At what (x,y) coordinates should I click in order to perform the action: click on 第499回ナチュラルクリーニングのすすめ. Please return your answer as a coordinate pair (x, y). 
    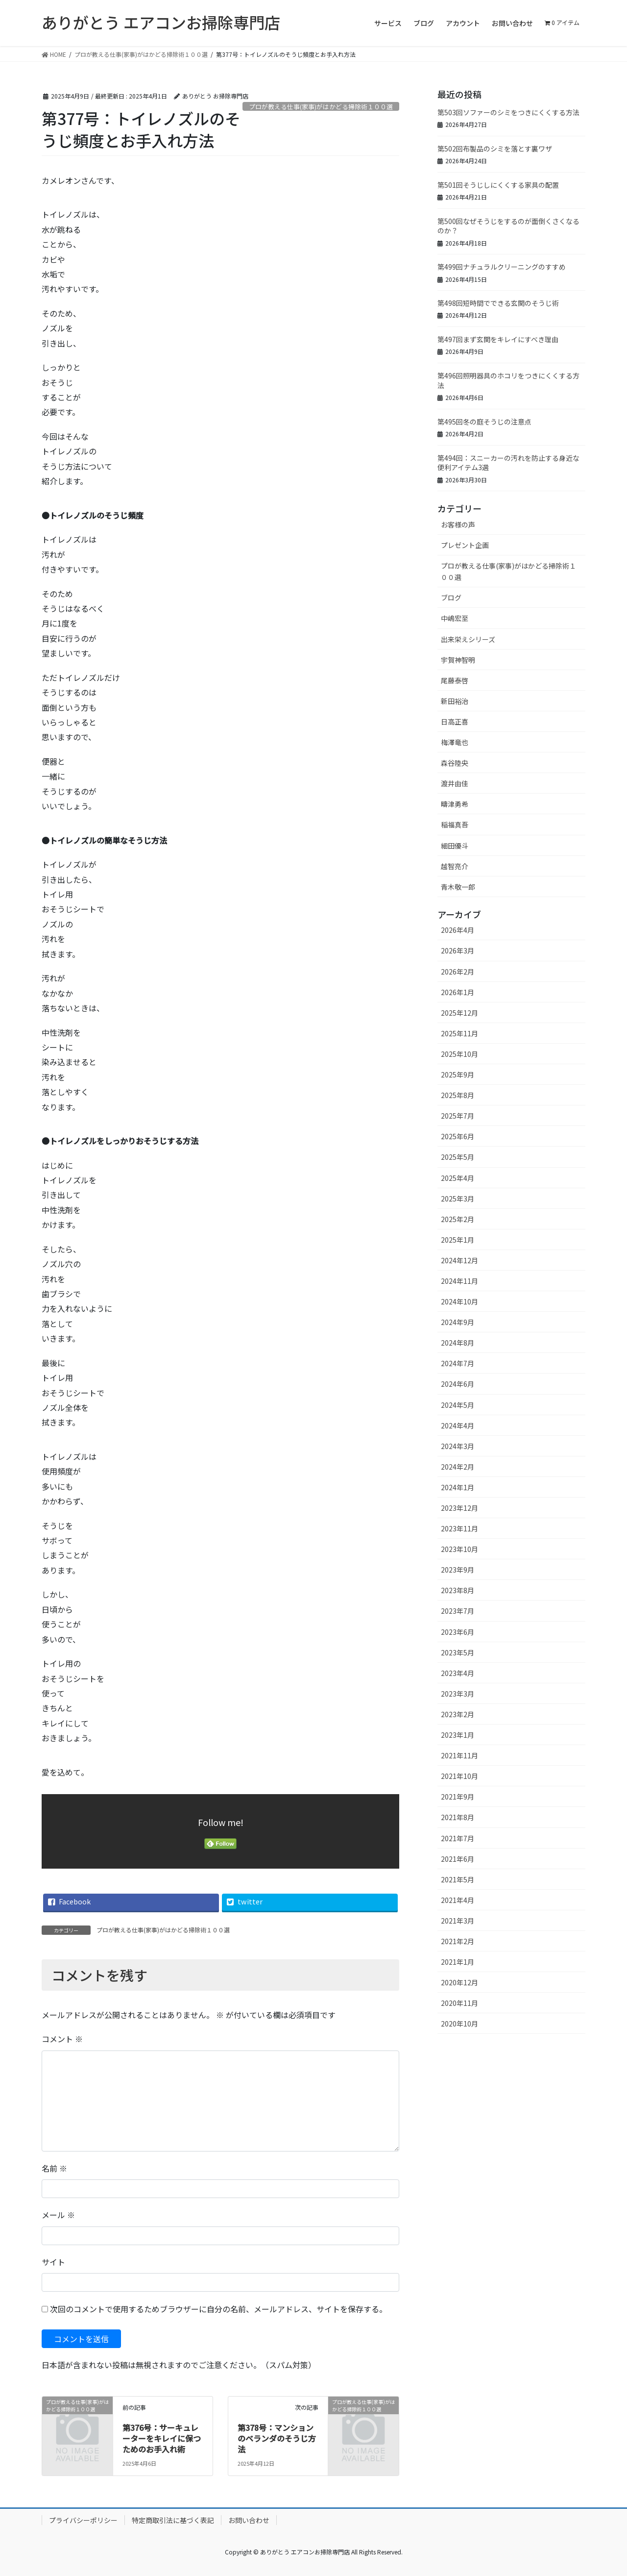
    Looking at the image, I should click on (501, 267).